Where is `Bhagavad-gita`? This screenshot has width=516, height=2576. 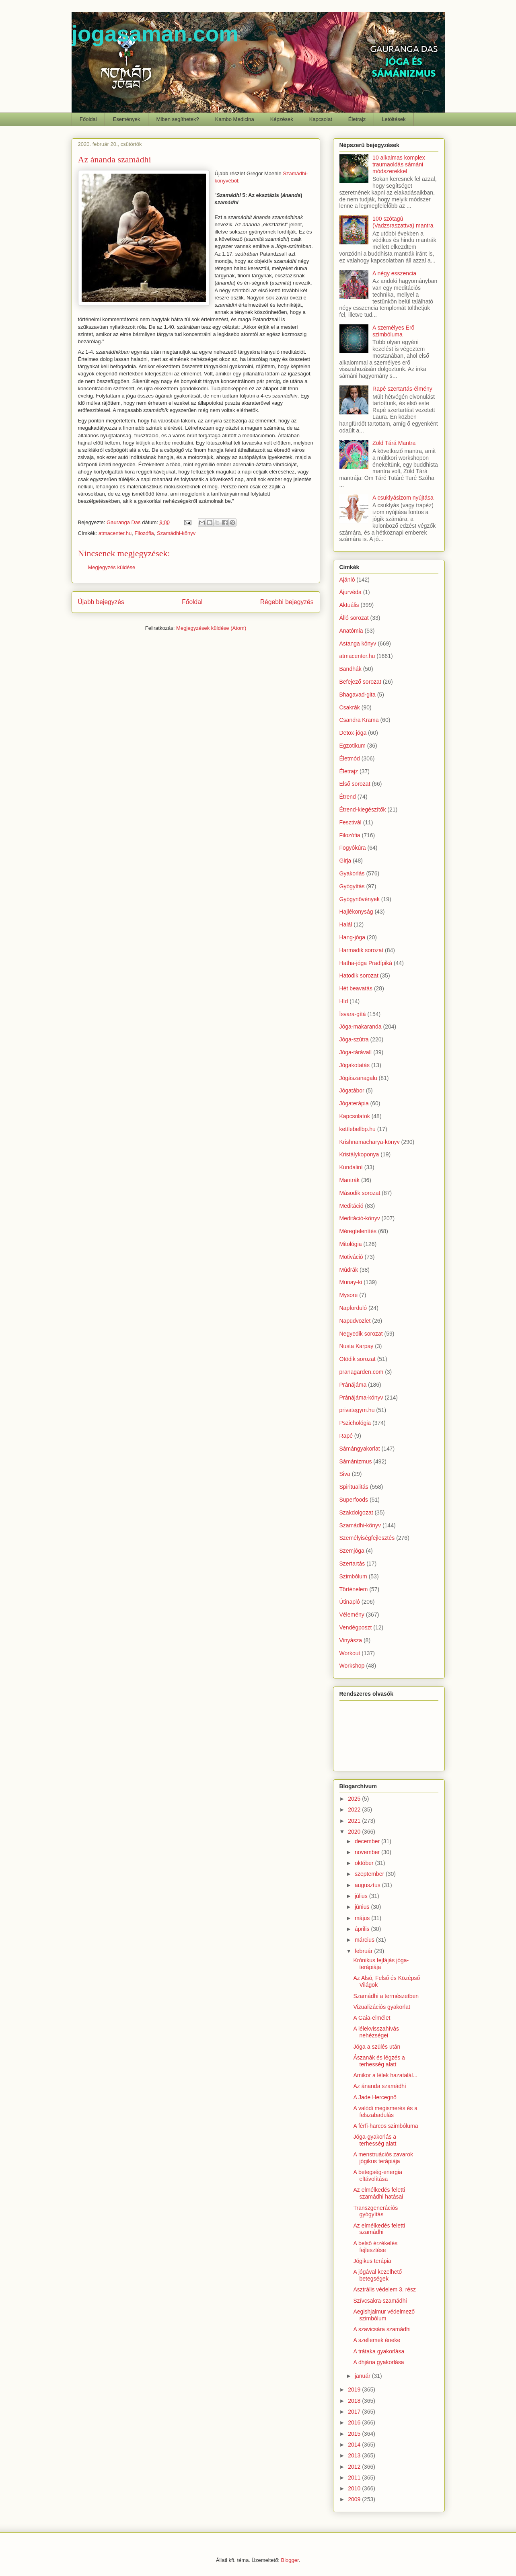
Bhagavad-gita is located at coordinates (357, 694).